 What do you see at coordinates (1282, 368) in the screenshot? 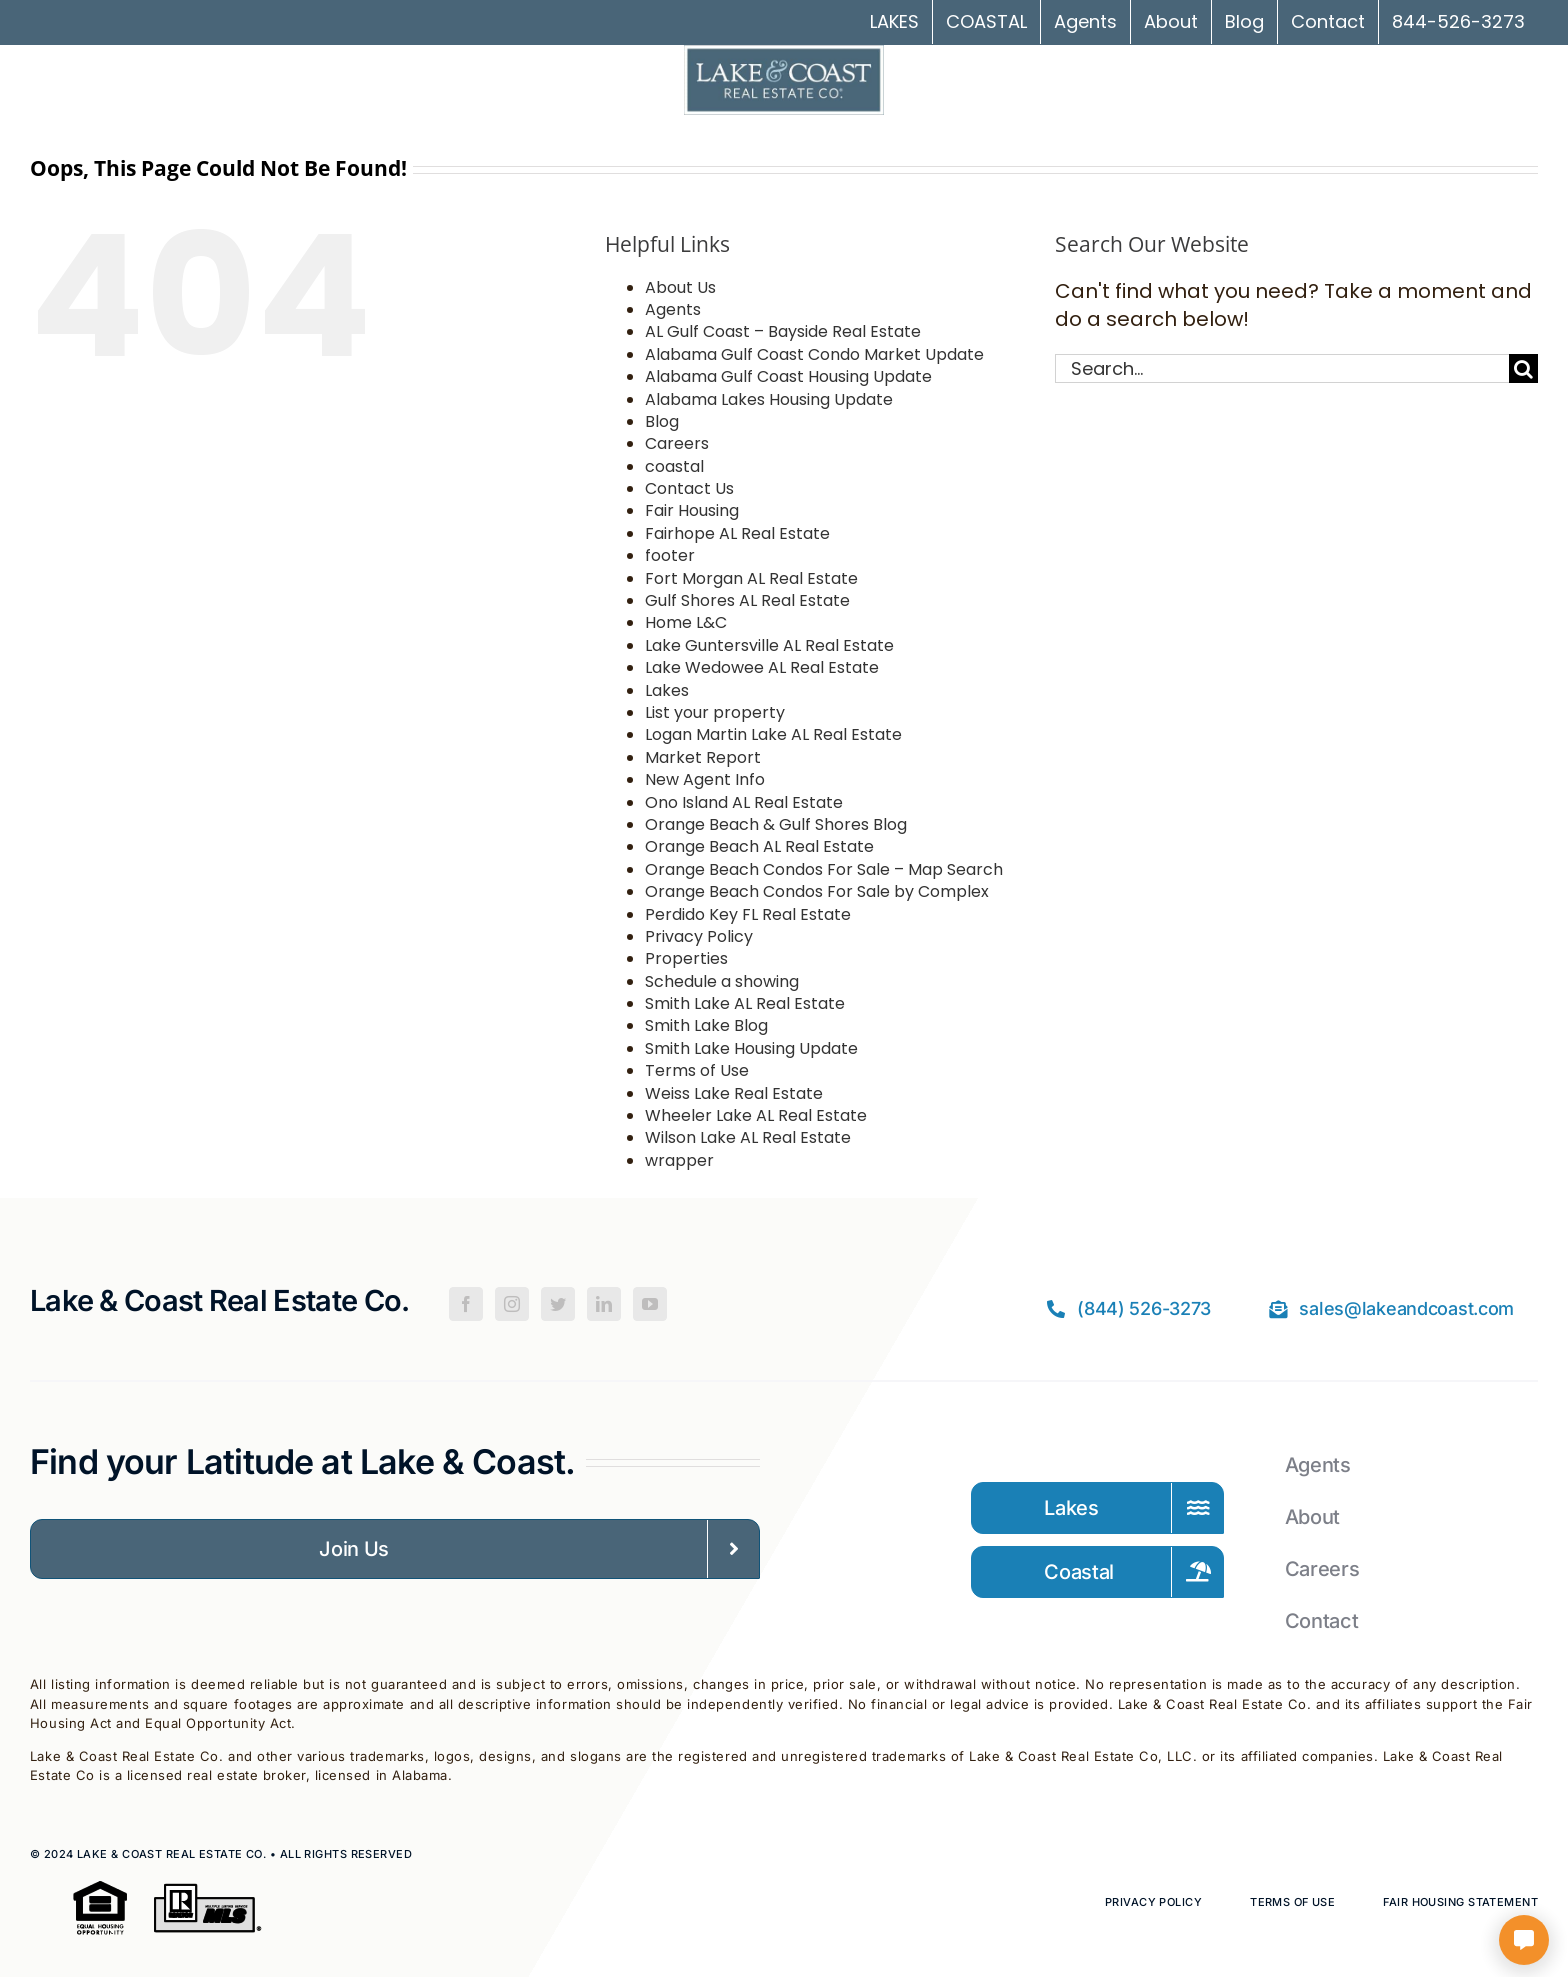
I see `[Search...]` at bounding box center [1282, 368].